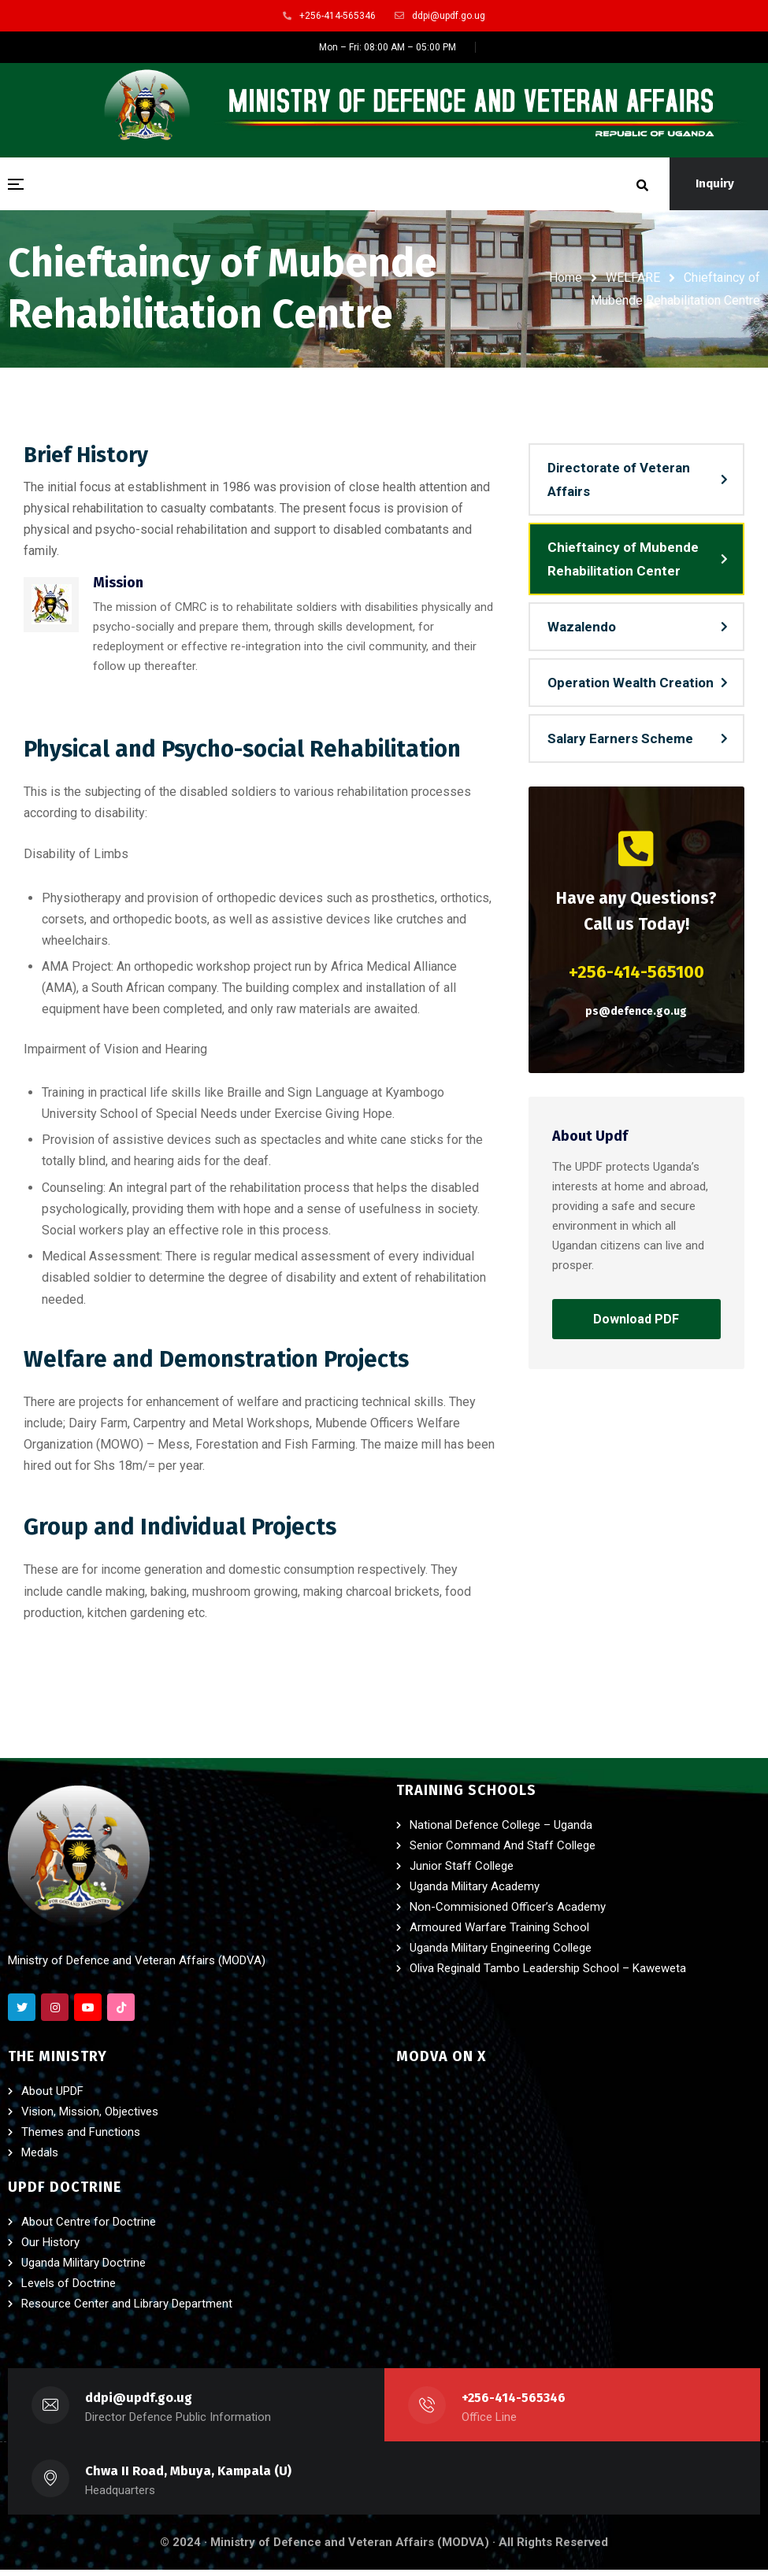  What do you see at coordinates (618, 482) in the screenshot?
I see `Directorate of Veteran Affairs` at bounding box center [618, 482].